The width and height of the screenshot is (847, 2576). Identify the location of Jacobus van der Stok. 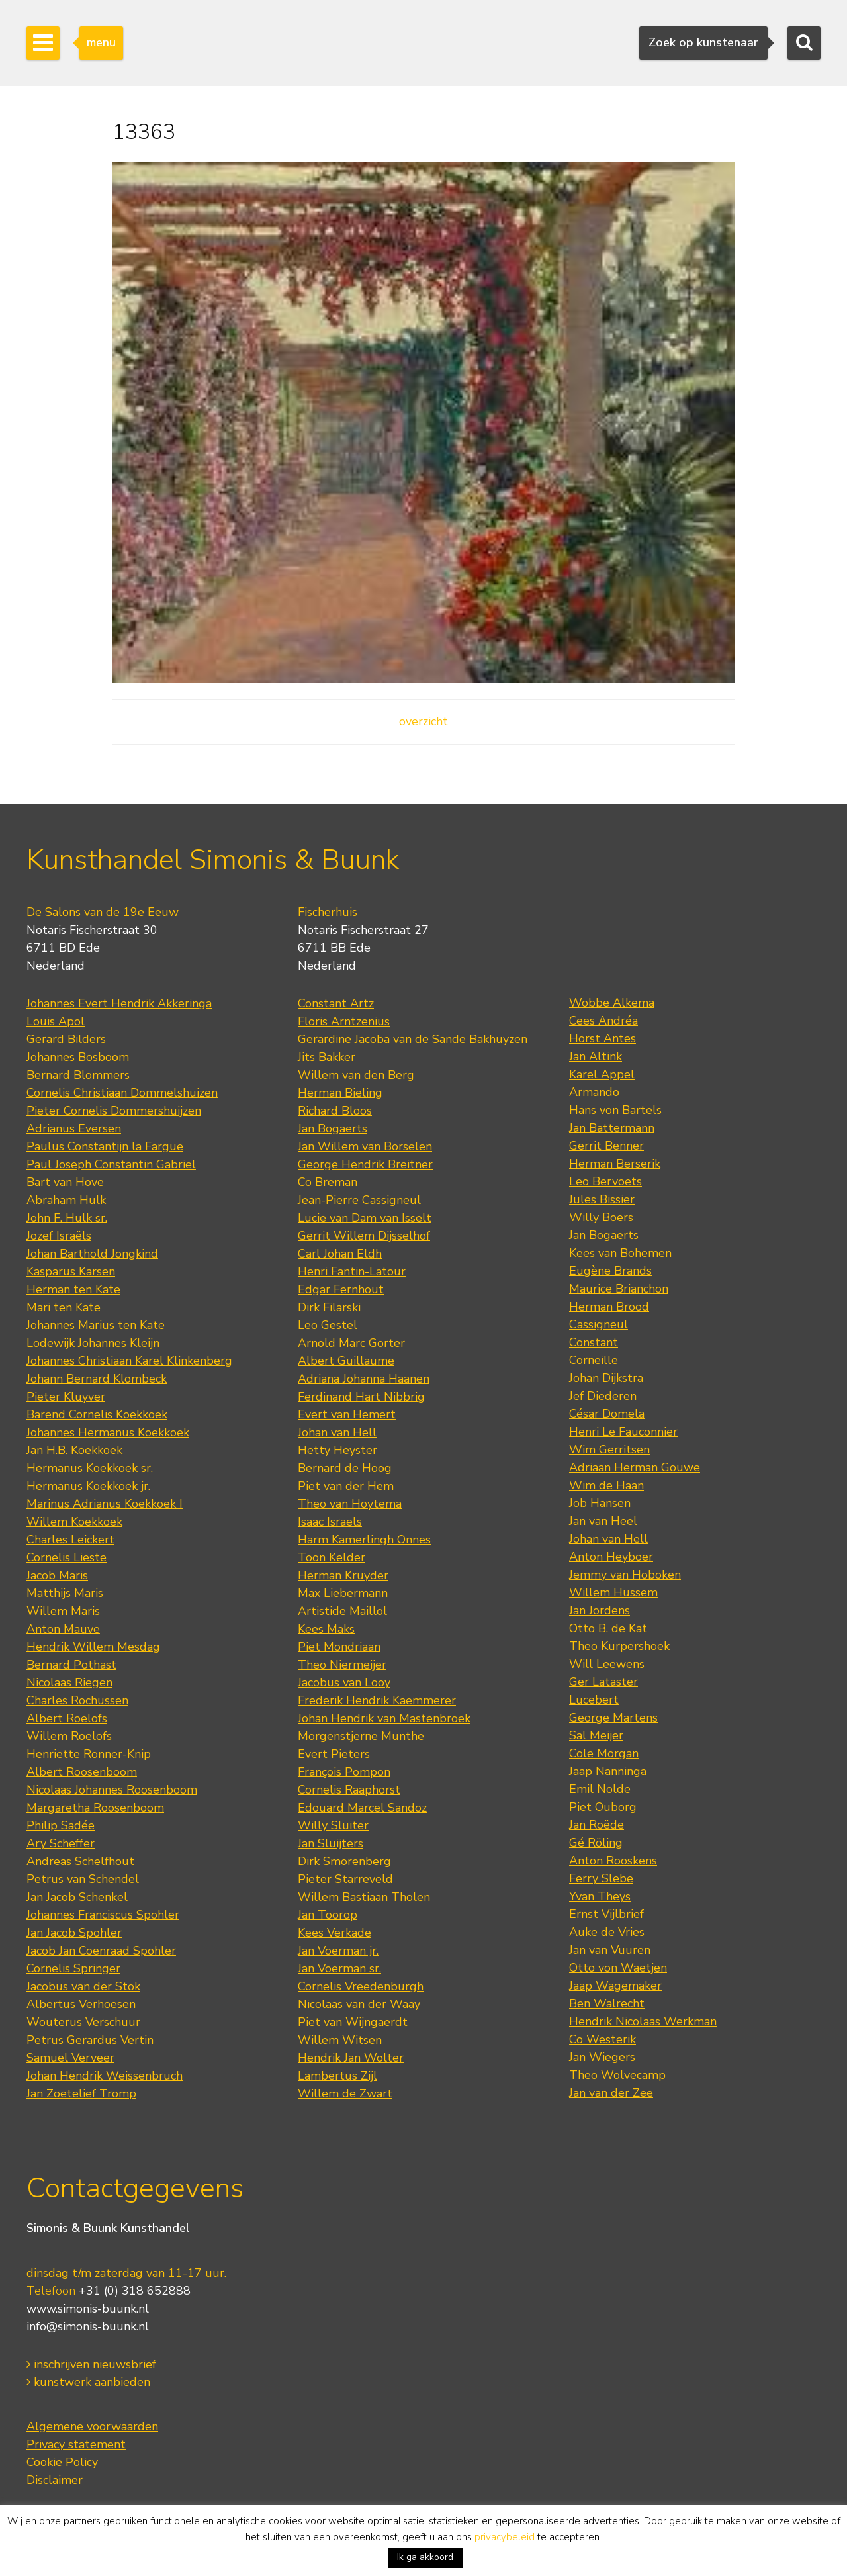
(83, 1986).